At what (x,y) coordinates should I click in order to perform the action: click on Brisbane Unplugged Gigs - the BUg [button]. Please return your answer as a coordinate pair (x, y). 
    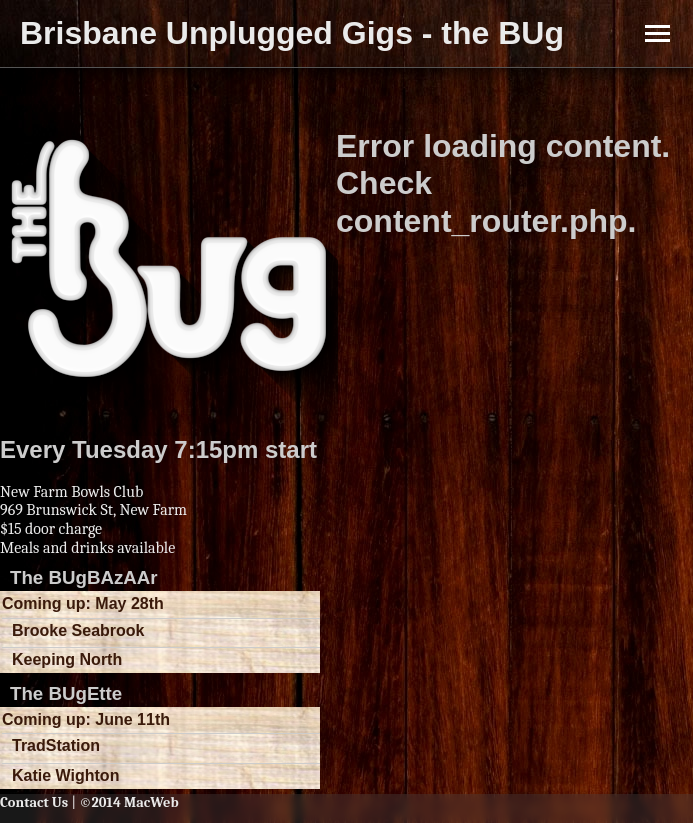
    Looking at the image, I should click on (292, 33).